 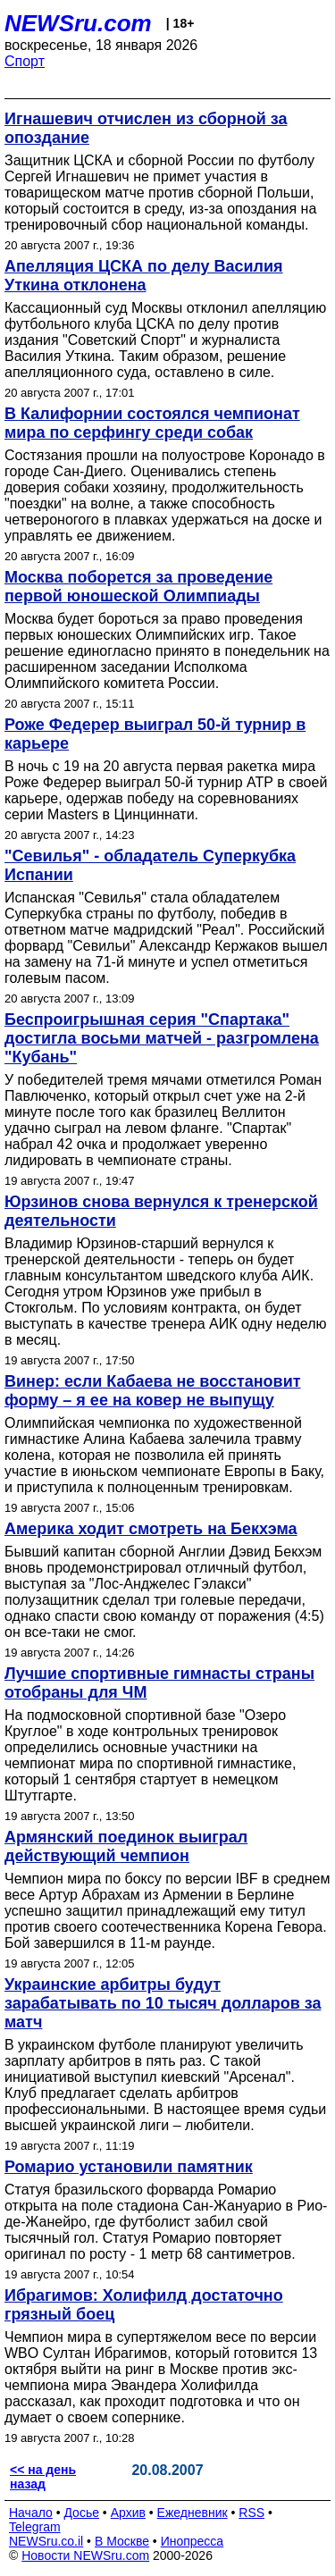 What do you see at coordinates (251, 2512) in the screenshot?
I see `RSS` at bounding box center [251, 2512].